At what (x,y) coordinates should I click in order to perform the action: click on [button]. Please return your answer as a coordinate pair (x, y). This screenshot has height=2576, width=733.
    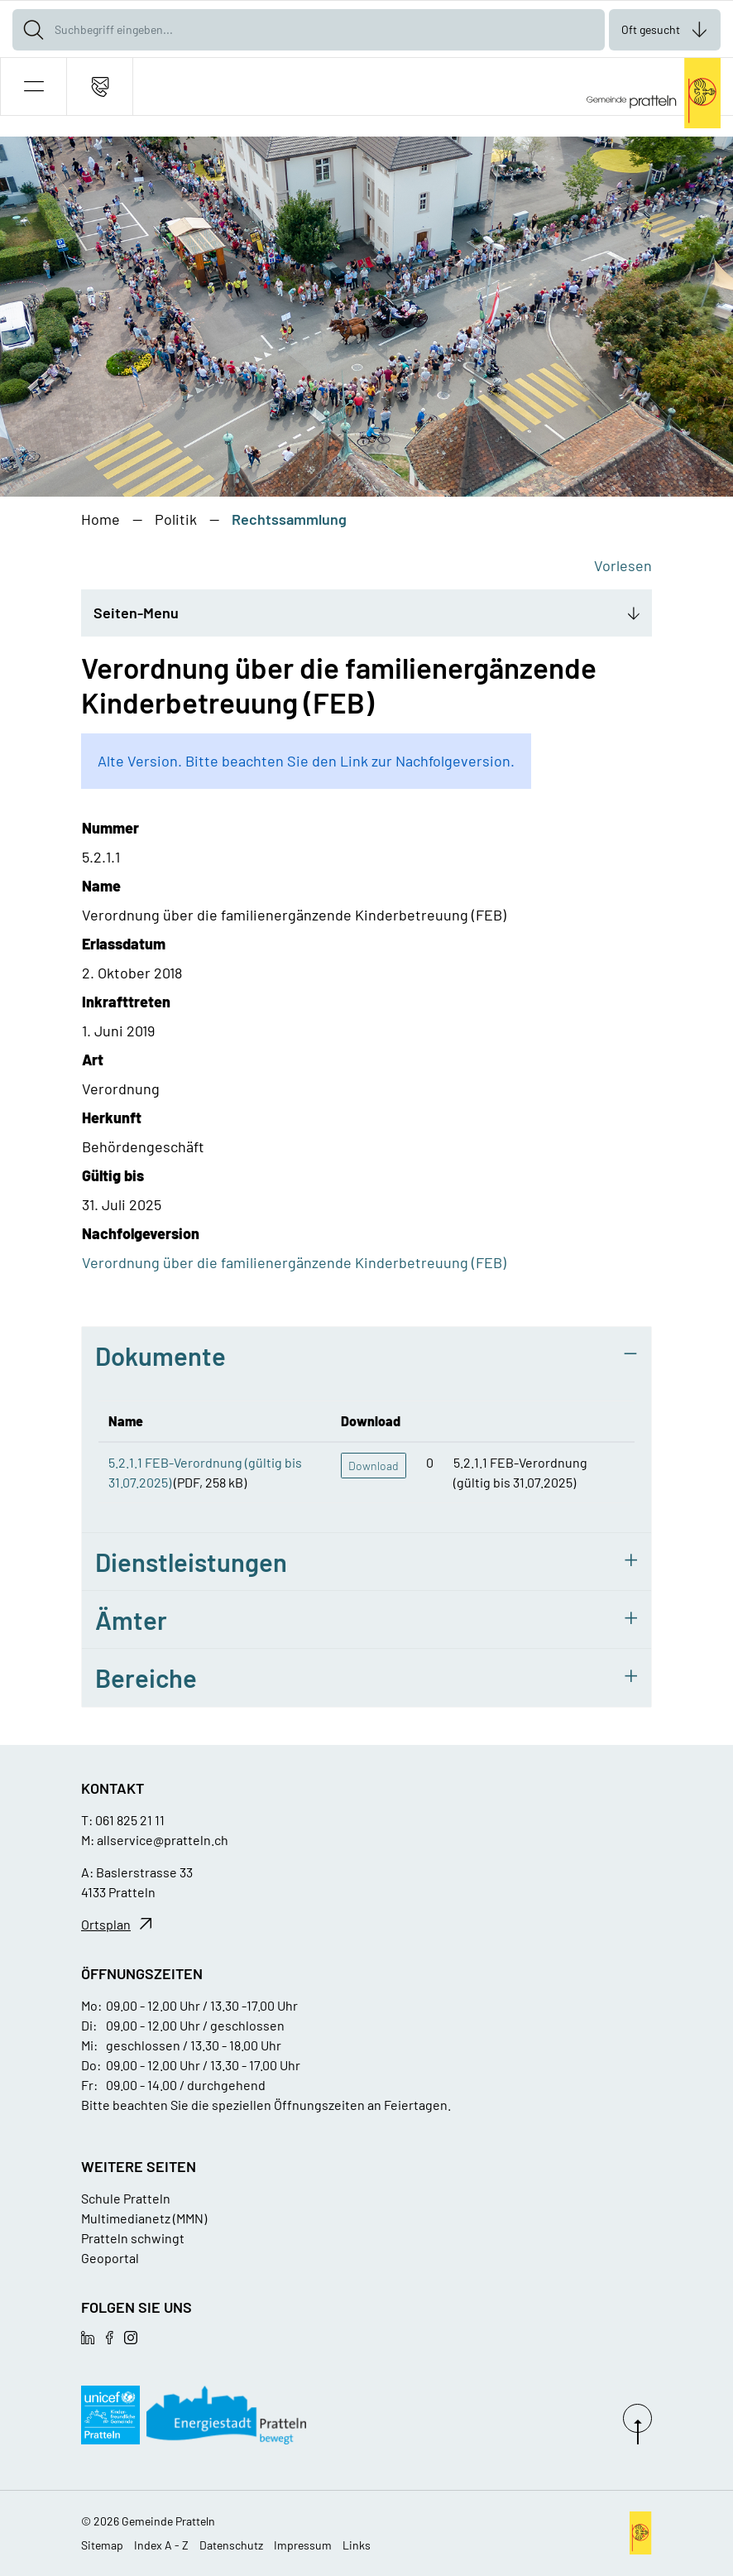
    Looking at the image, I should click on (33, 86).